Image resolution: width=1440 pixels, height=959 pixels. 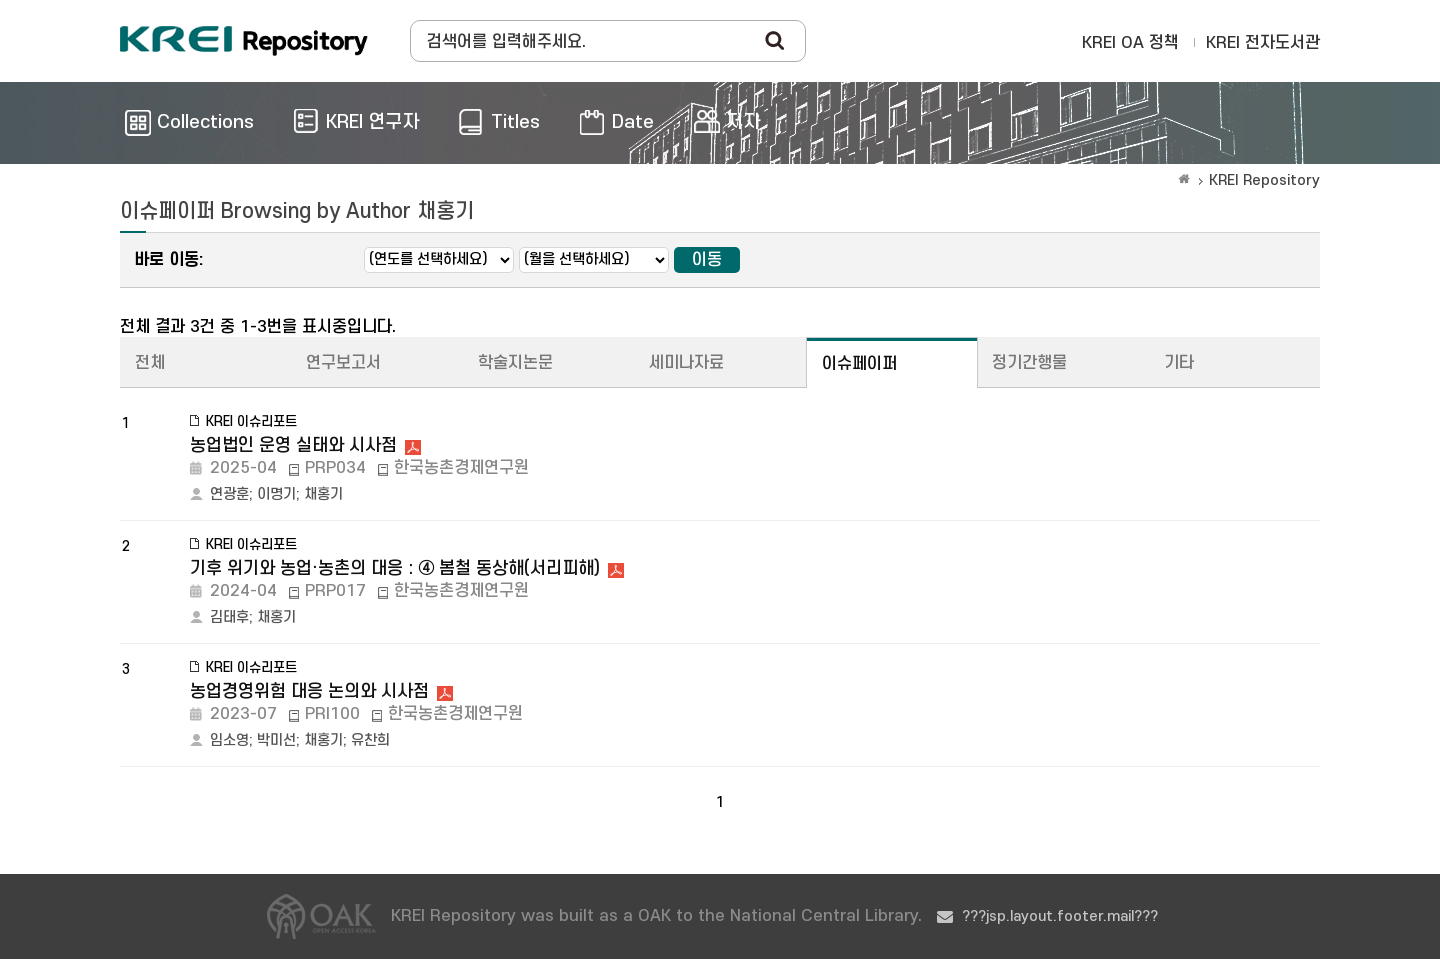 What do you see at coordinates (515, 363) in the screenshot?
I see `학술지논문` at bounding box center [515, 363].